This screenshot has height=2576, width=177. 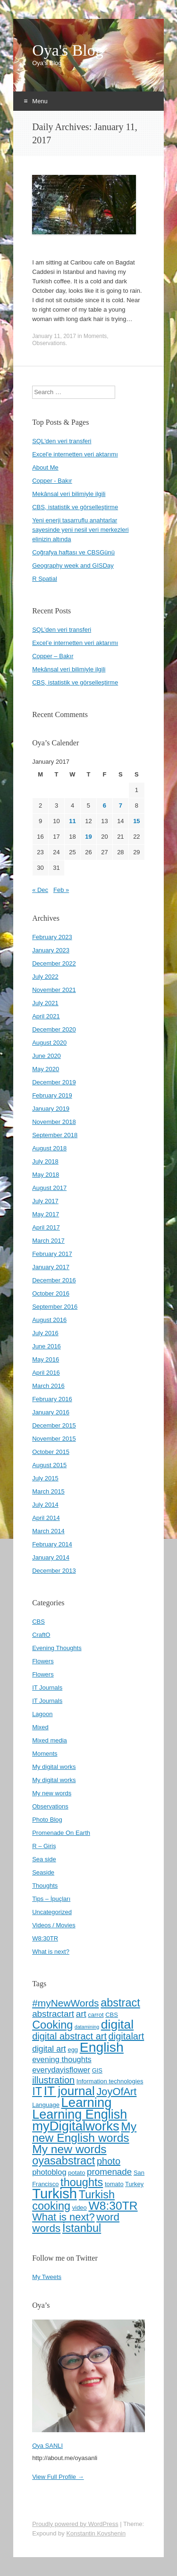 I want to click on Coğrafya haftası ve CBSGünü, so click(x=73, y=552).